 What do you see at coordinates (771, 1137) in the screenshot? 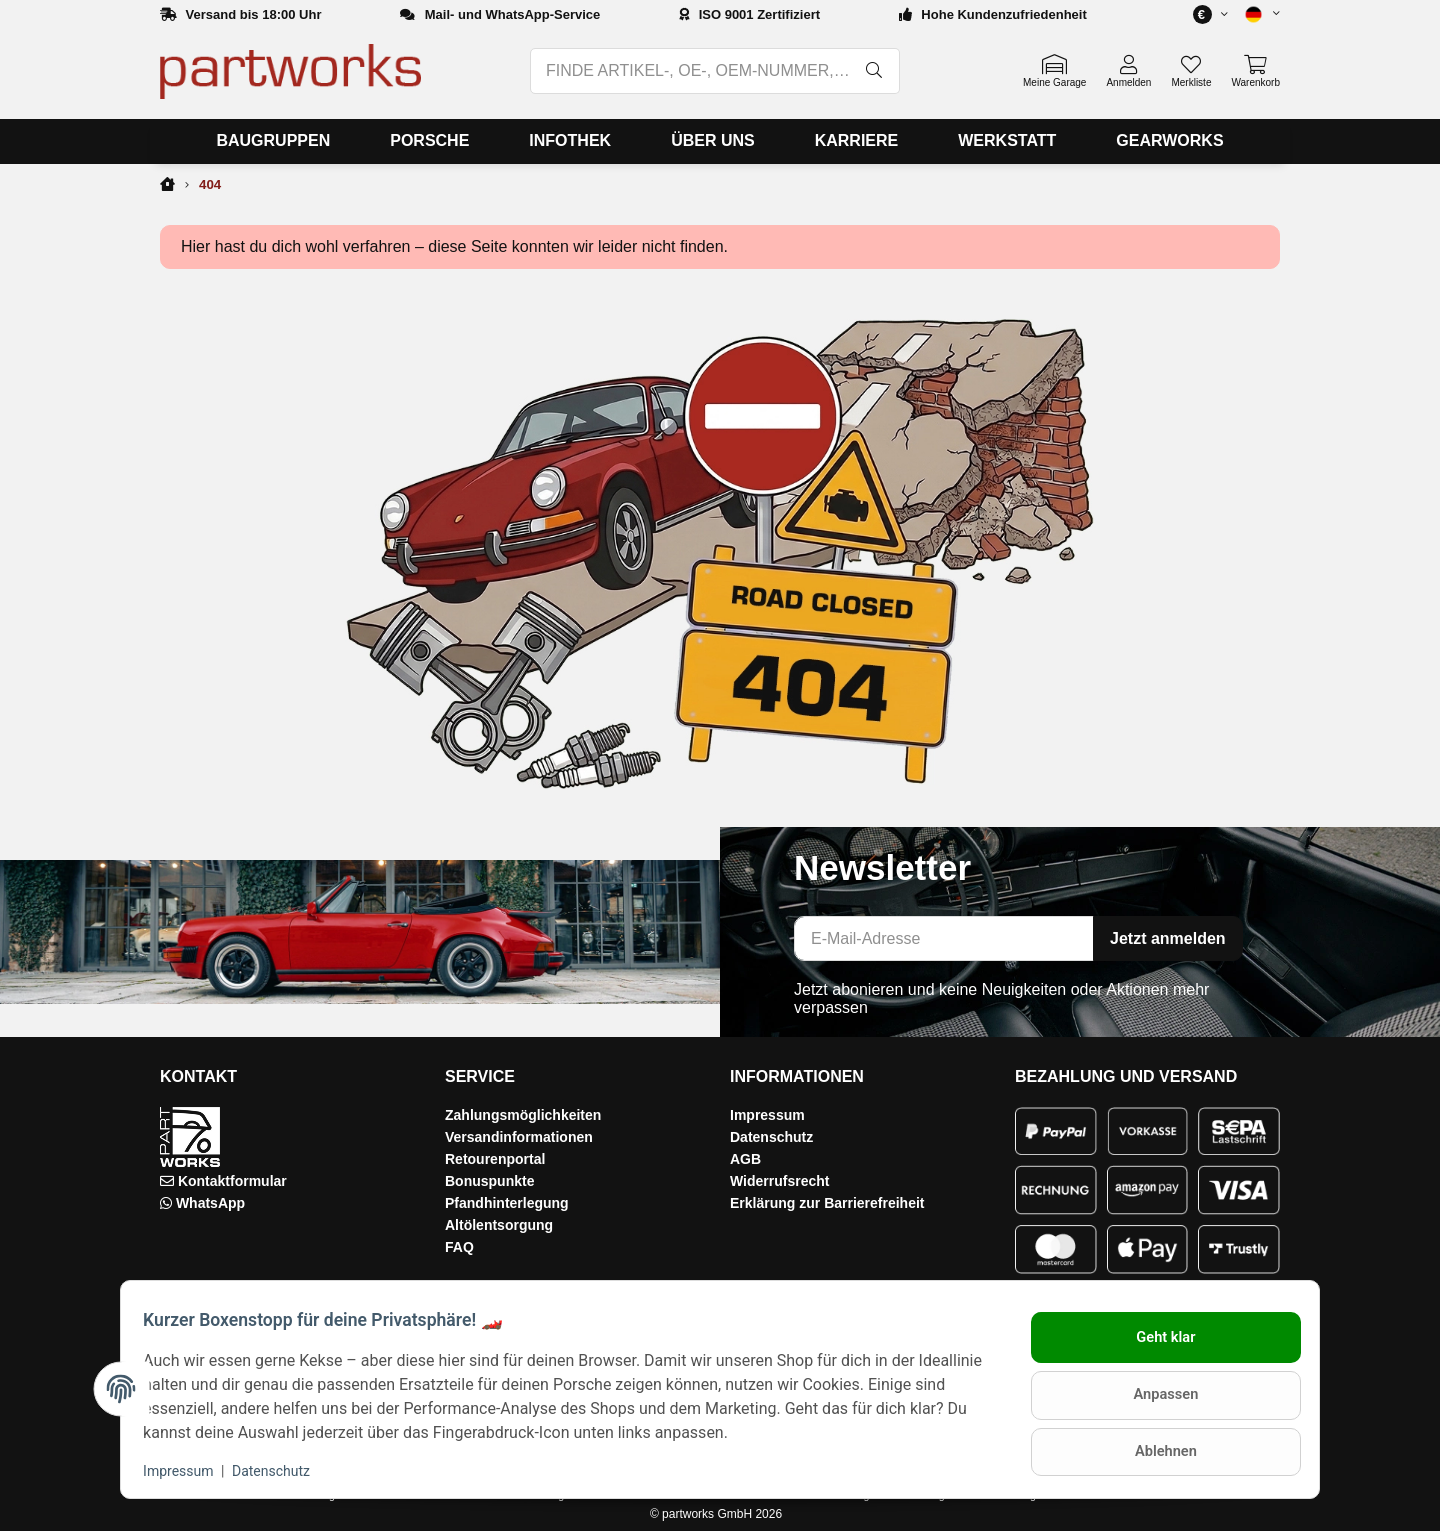
I see `Datenschutz` at bounding box center [771, 1137].